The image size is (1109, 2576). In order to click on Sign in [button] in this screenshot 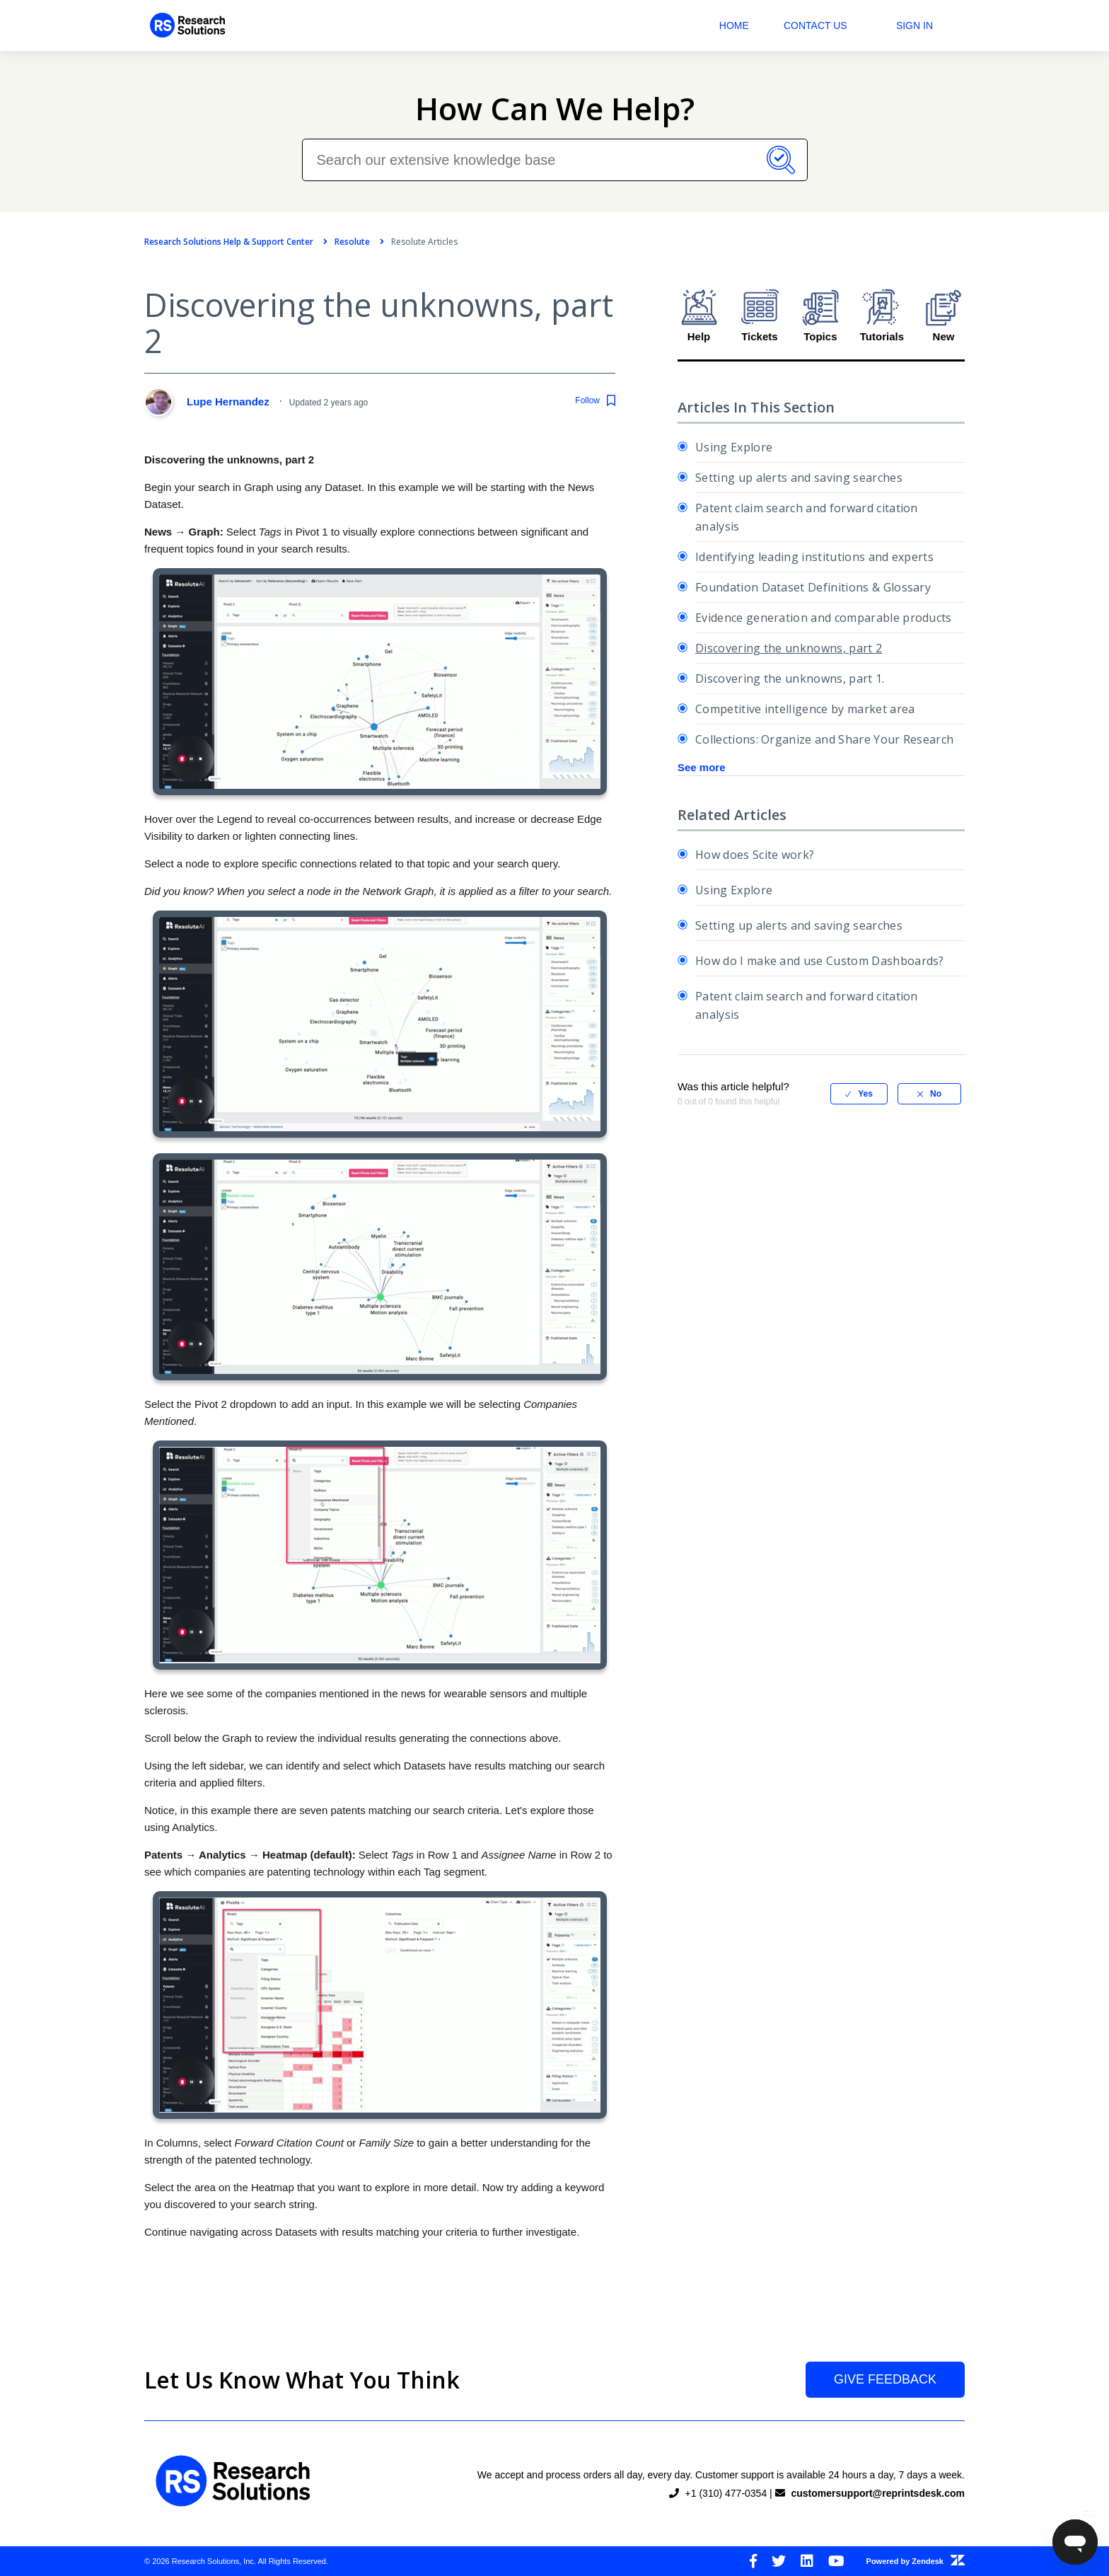, I will do `click(914, 25)`.